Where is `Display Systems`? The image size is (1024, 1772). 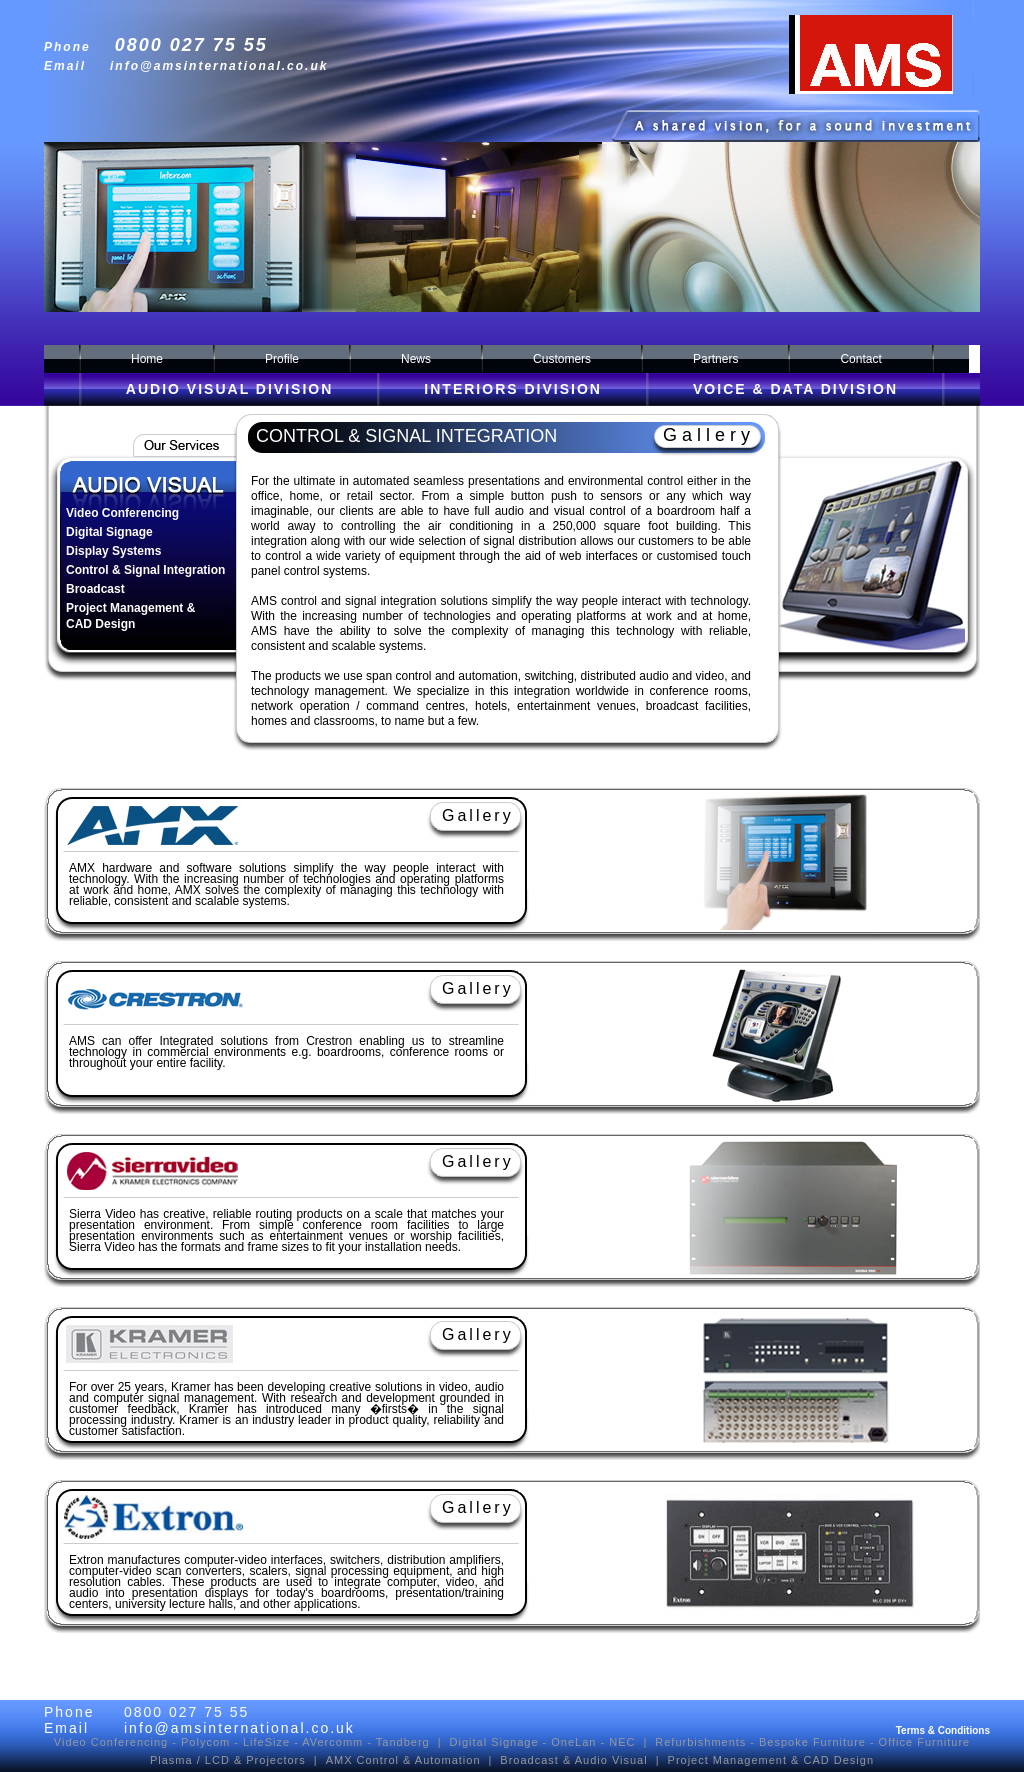 Display Systems is located at coordinates (113, 551).